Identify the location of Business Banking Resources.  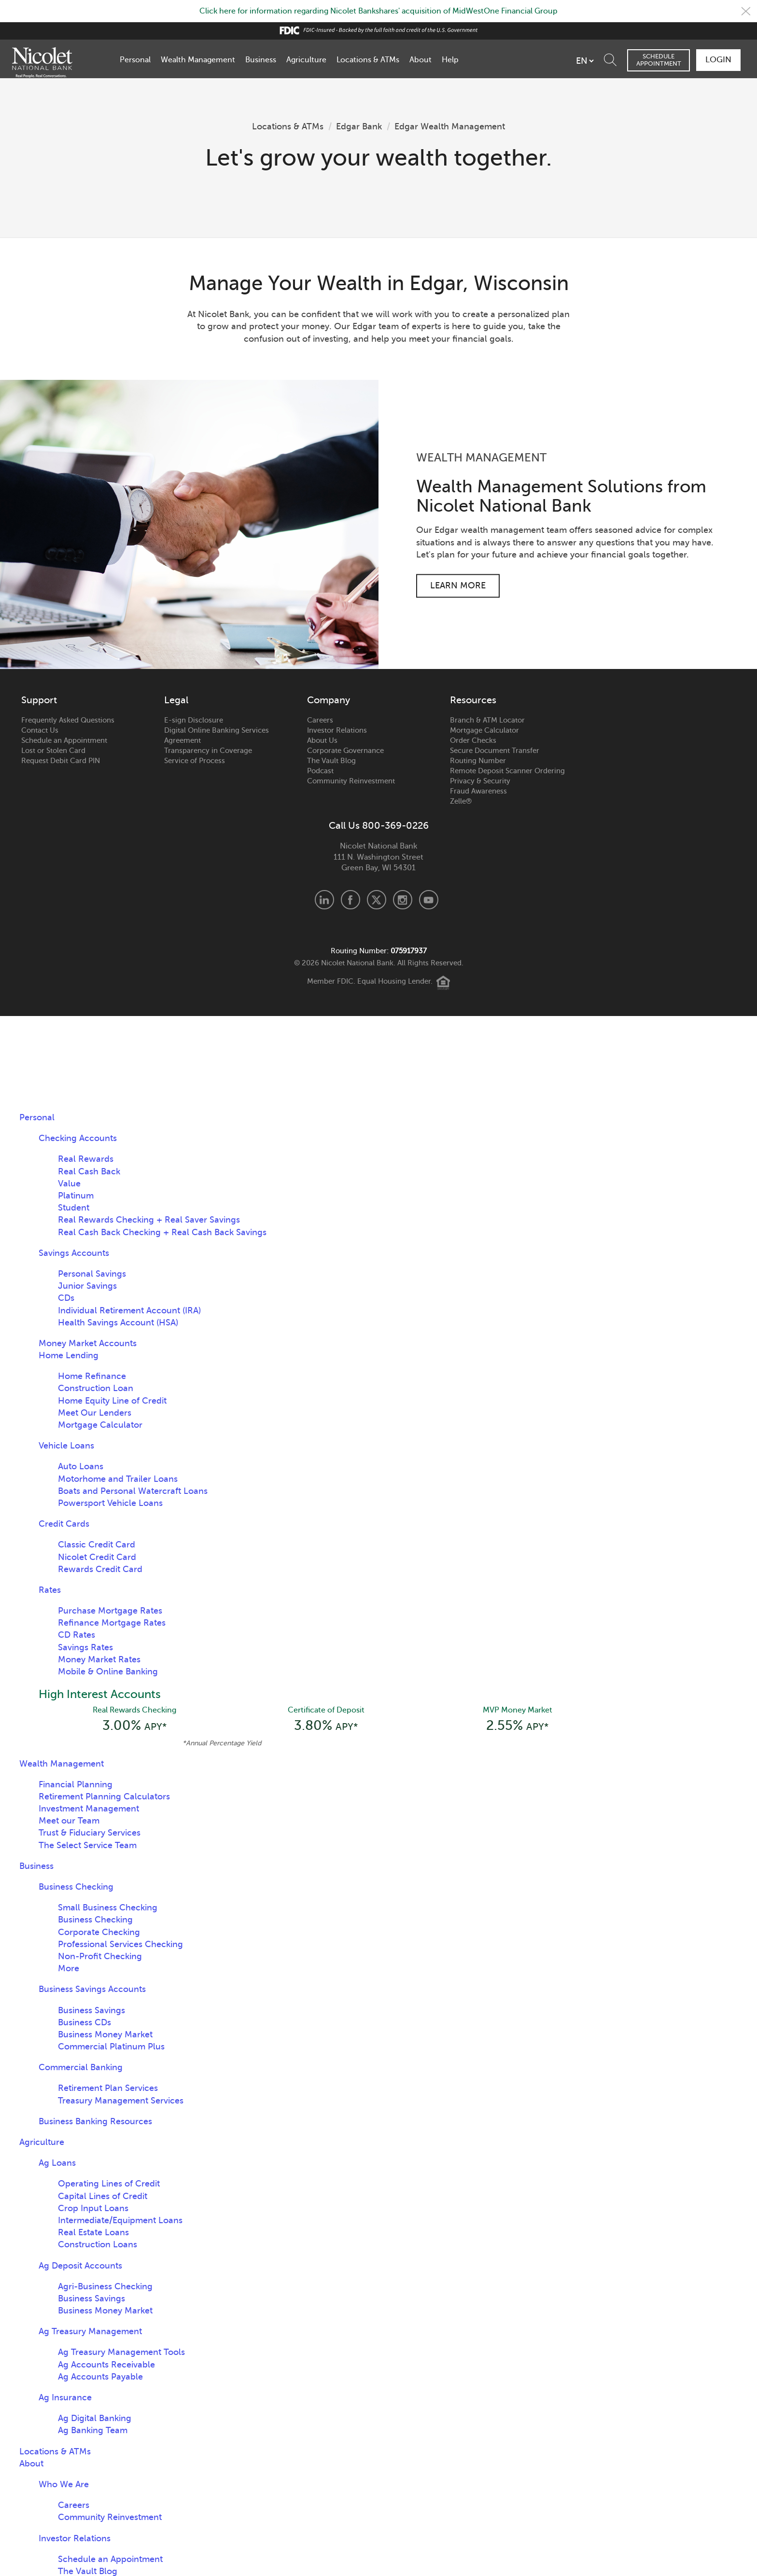
(95, 2121).